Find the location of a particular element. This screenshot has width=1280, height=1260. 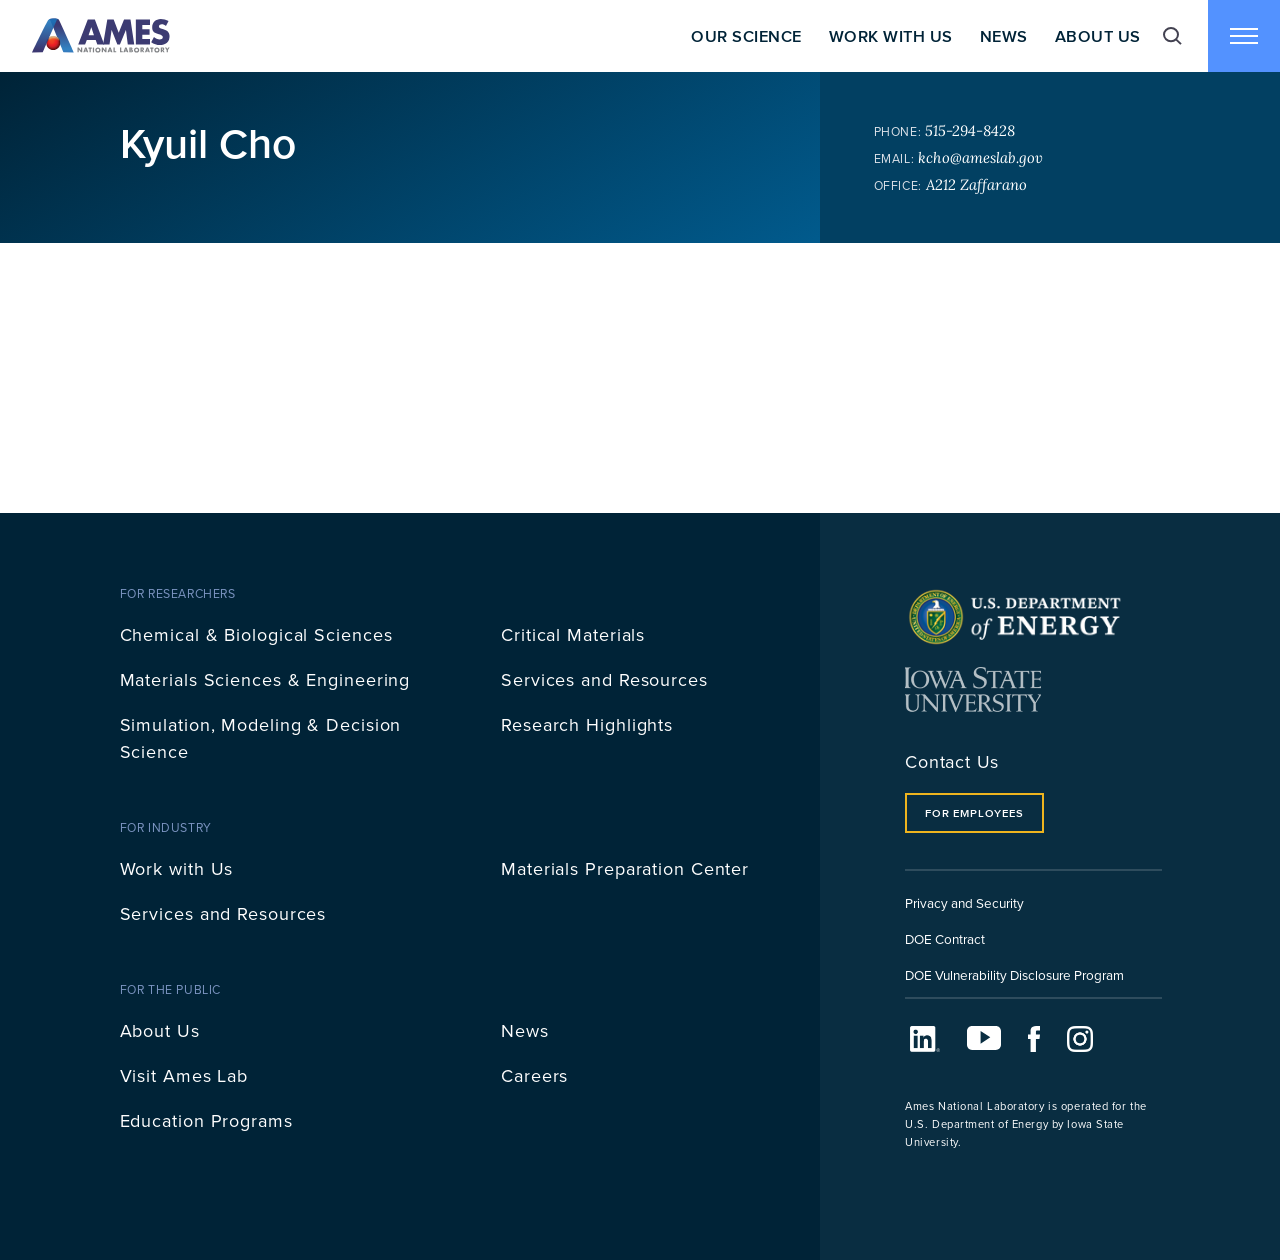

Work With Us is located at coordinates (891, 36).